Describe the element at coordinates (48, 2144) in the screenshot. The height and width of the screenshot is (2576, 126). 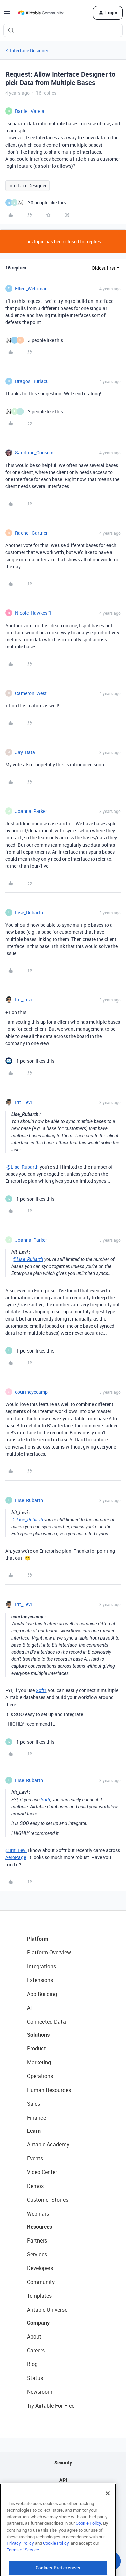
I see `Airtable Academy` at that location.